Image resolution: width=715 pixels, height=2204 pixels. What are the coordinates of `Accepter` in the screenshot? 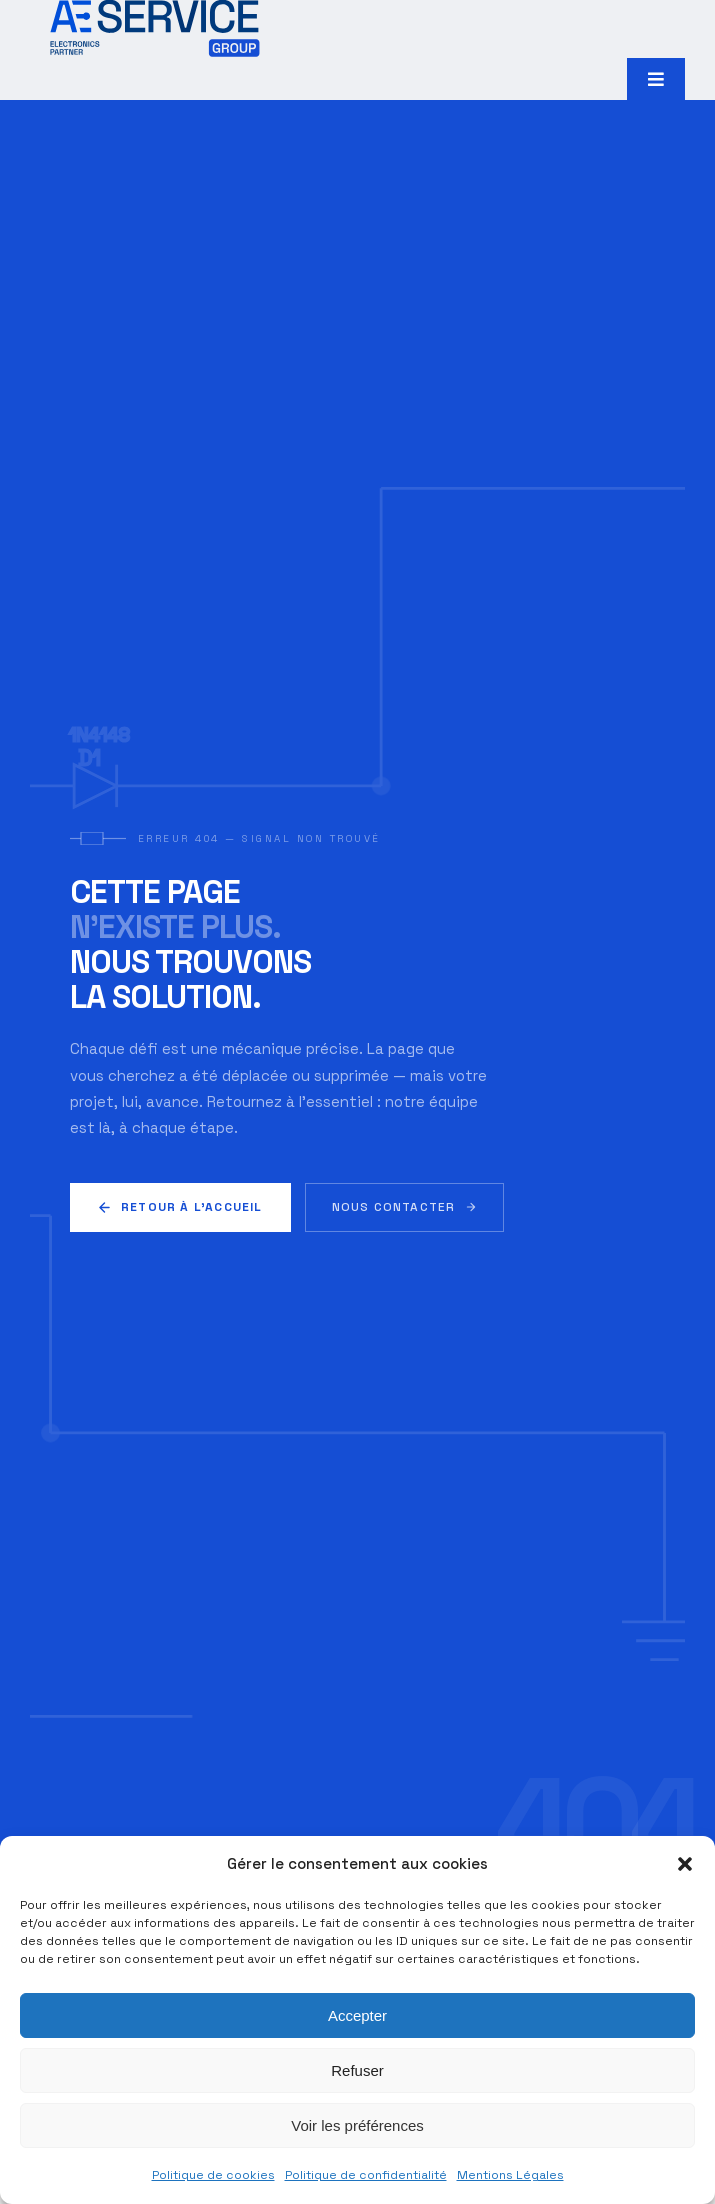 It's located at (357, 2015).